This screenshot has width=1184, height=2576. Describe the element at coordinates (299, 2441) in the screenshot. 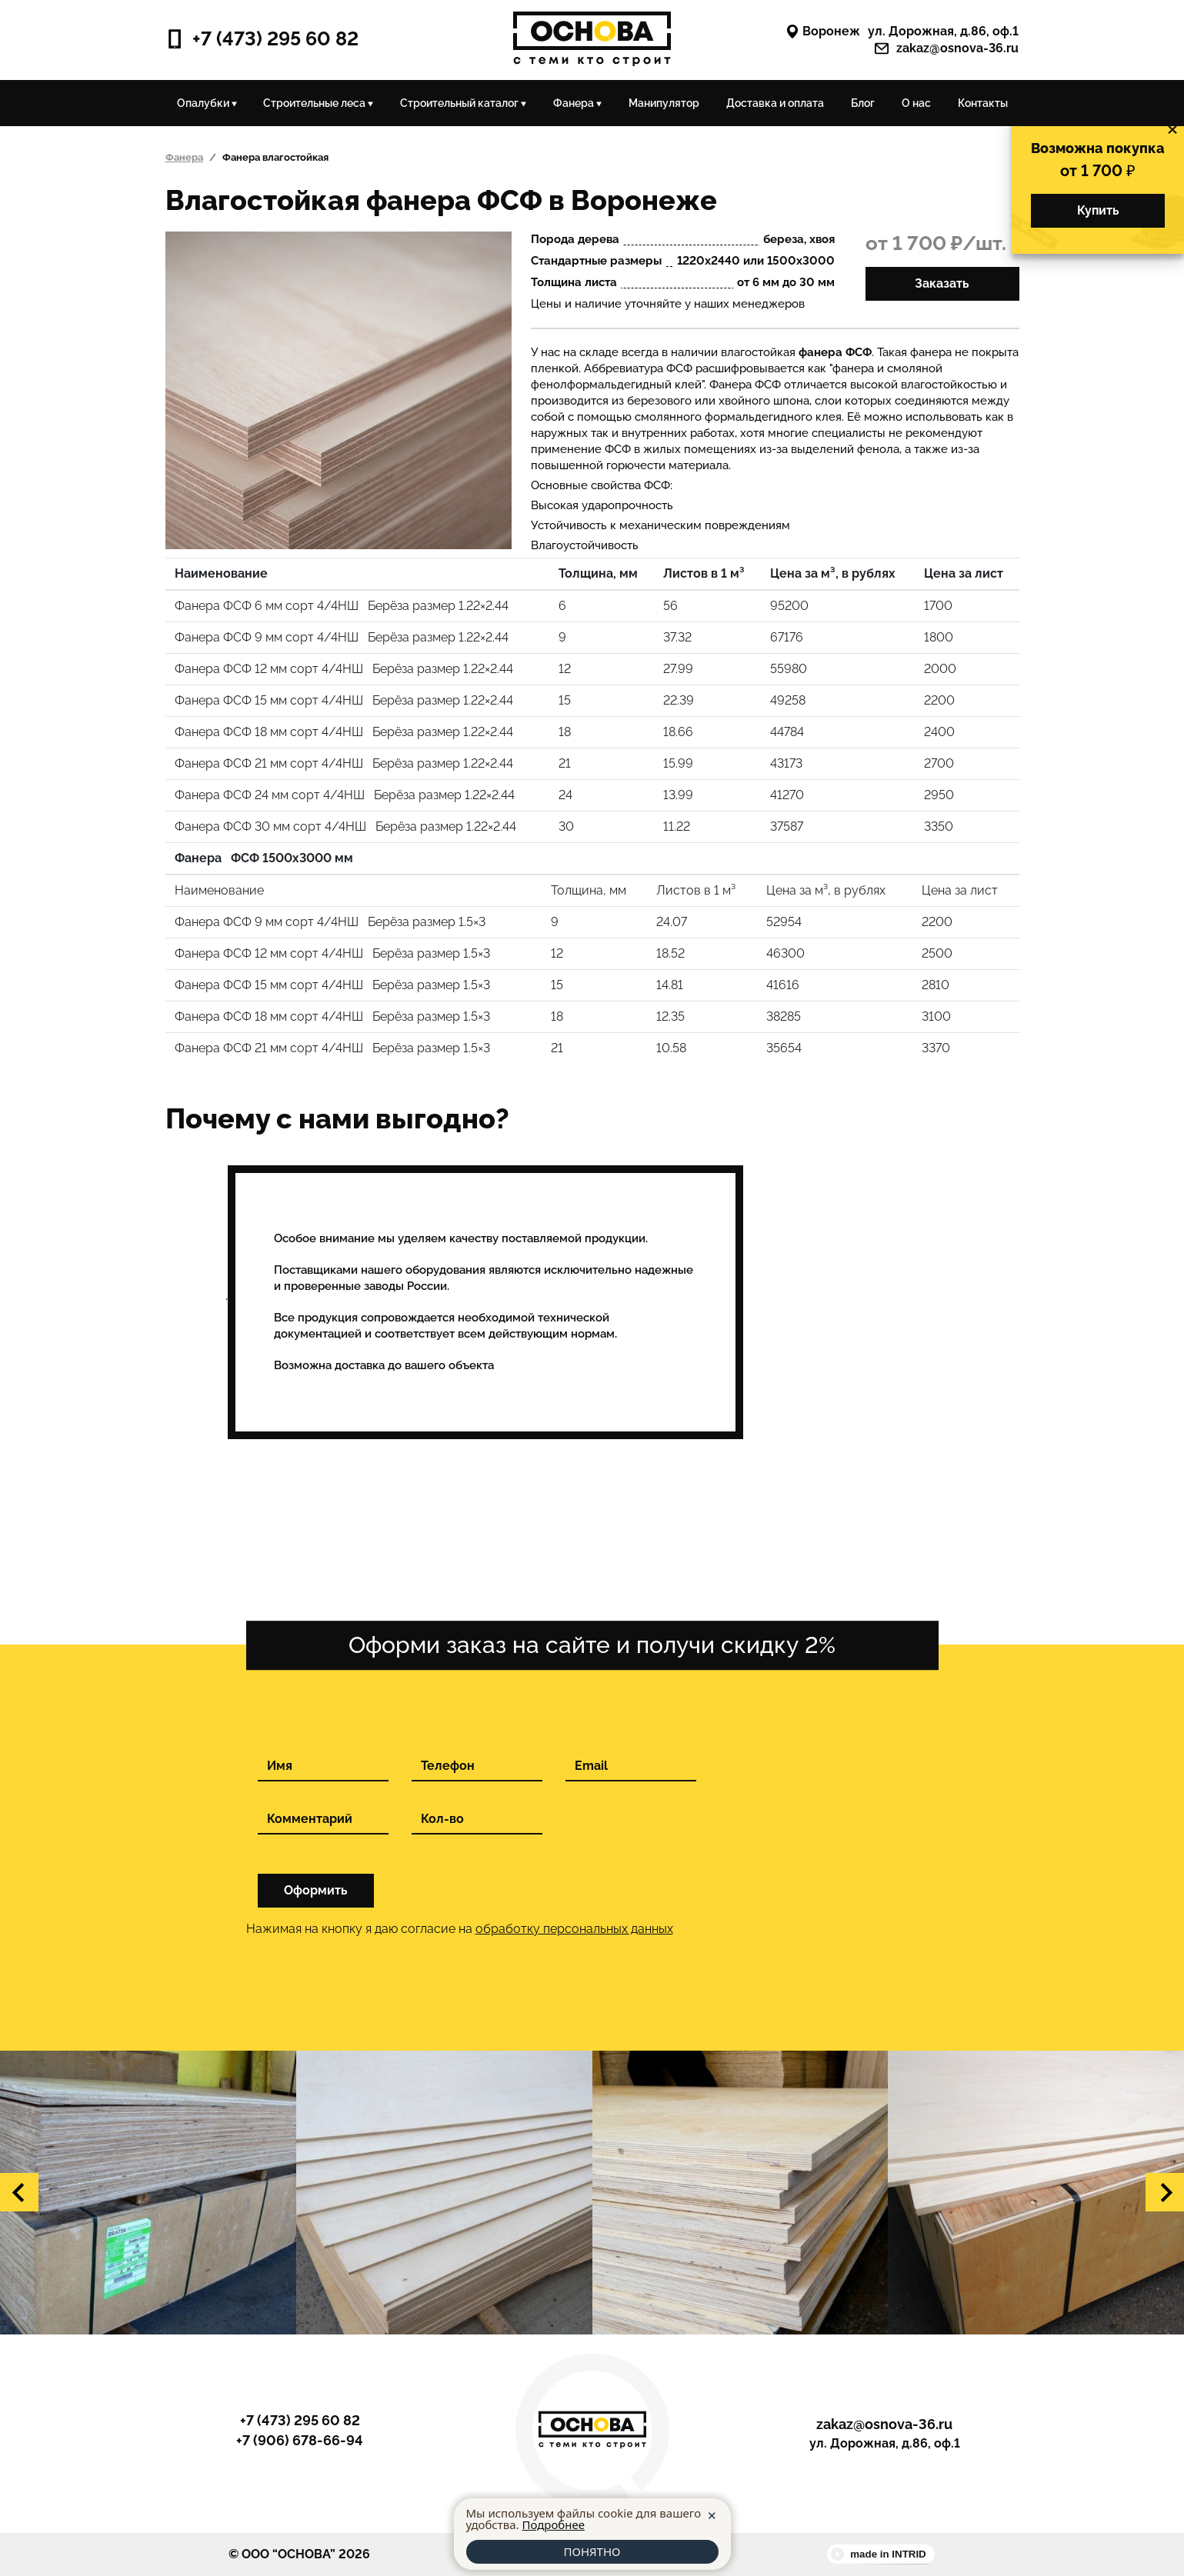

I see `+7 (906) 678-66-94` at that location.